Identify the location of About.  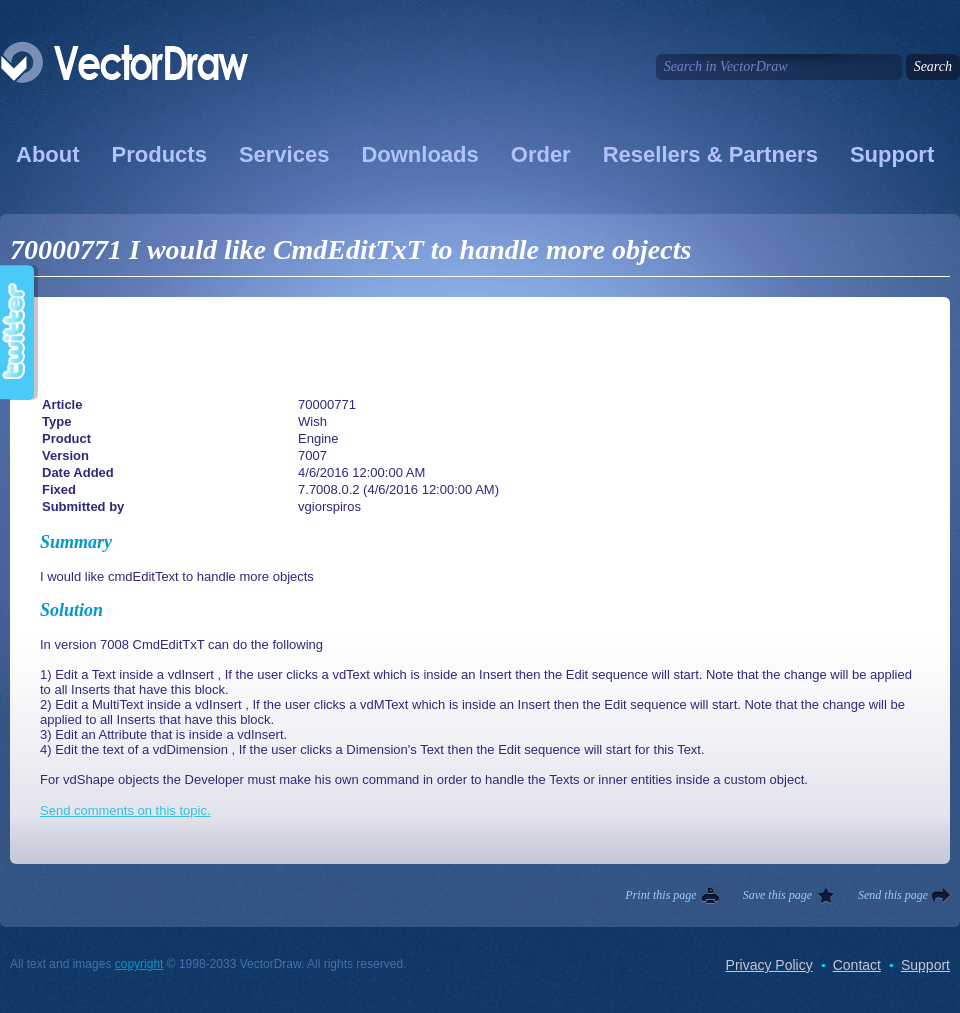
(48, 154).